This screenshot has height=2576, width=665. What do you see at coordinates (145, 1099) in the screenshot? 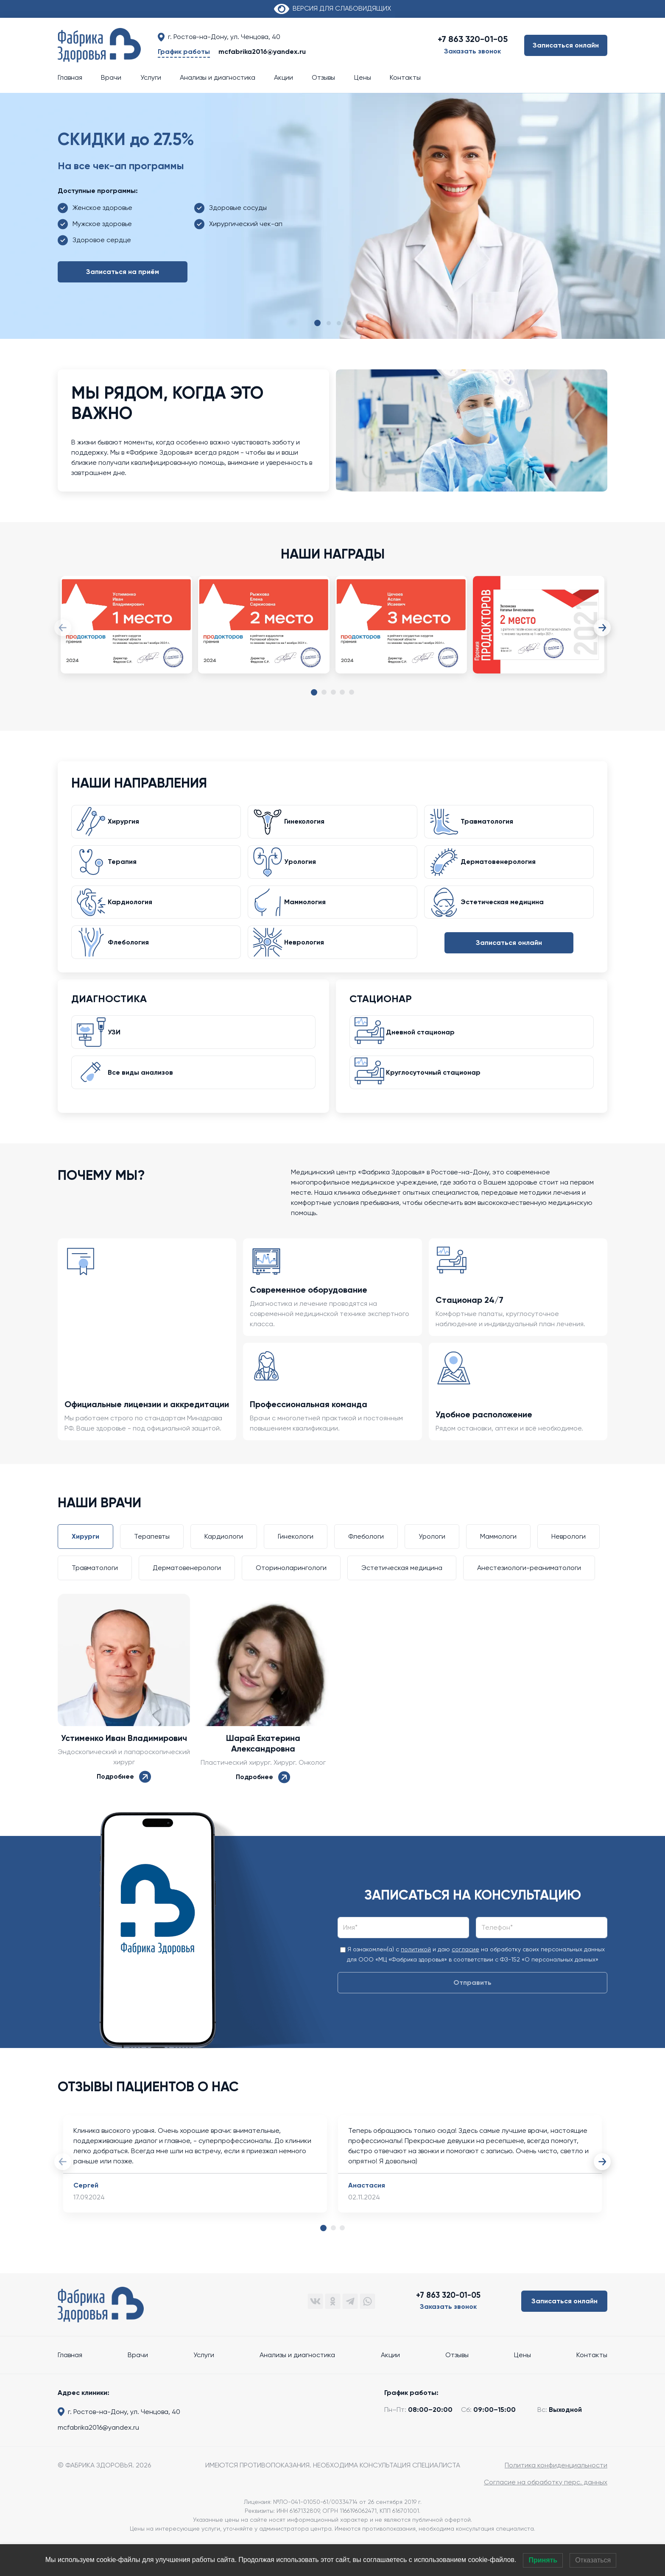
I see `Все виды анализов` at bounding box center [145, 1099].